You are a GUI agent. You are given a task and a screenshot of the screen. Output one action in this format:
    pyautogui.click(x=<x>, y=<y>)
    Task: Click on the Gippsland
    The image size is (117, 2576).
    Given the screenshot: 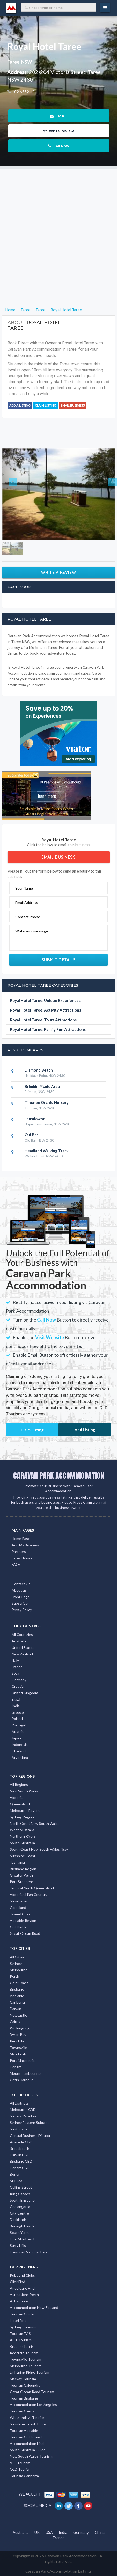 What is the action you would take?
    pyautogui.click(x=18, y=1907)
    